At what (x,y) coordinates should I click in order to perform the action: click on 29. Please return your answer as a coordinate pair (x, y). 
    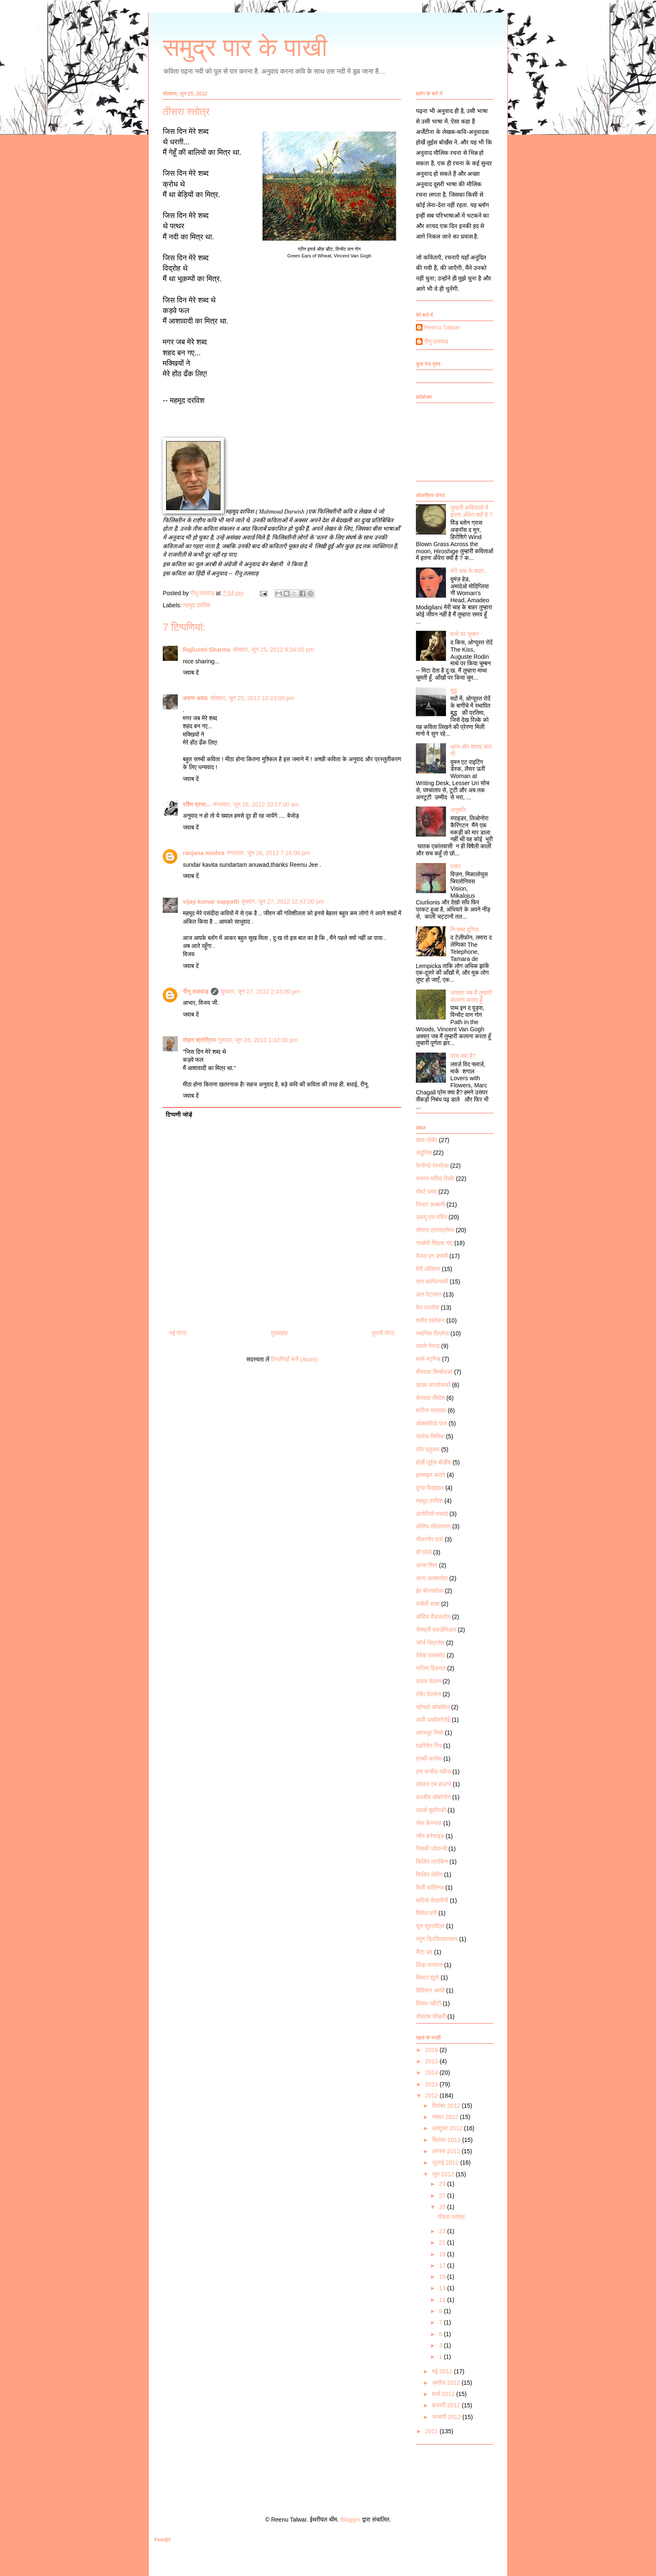
    Looking at the image, I should click on (443, 2183).